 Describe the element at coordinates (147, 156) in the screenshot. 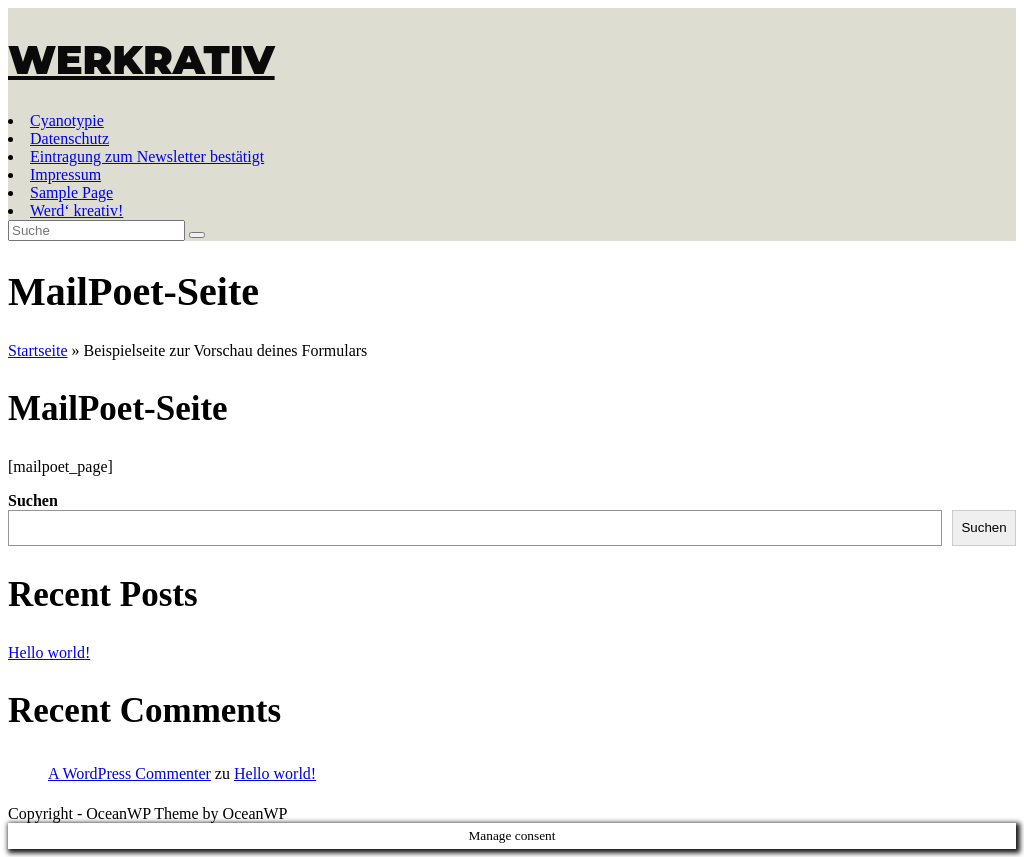

I see `Eintragung zum Newsletter bestätigt` at that location.